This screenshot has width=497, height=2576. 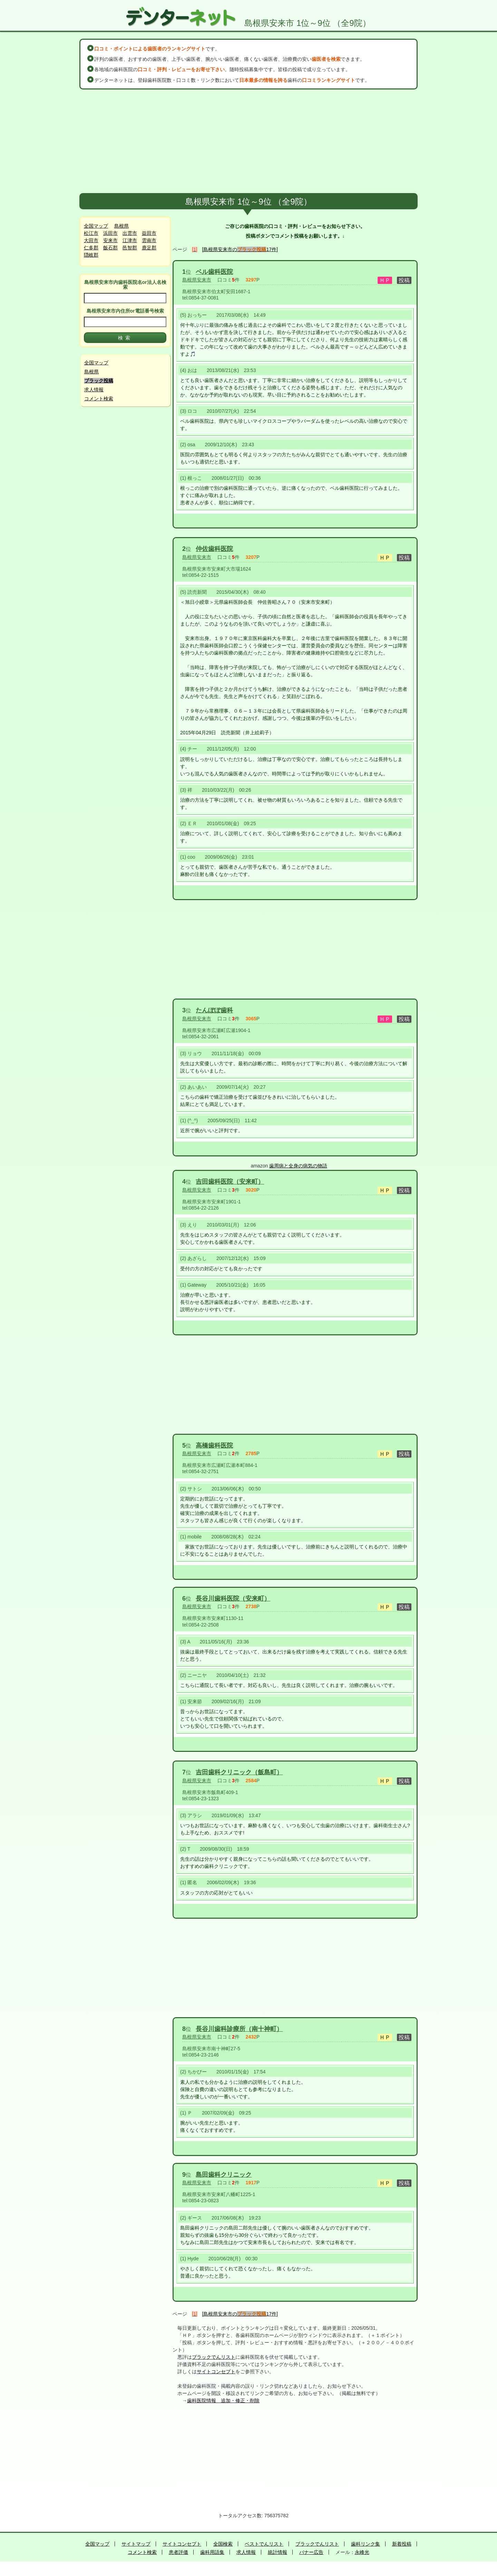 What do you see at coordinates (239, 1772) in the screenshot?
I see `吉田歯科クリニック（飯島町）` at bounding box center [239, 1772].